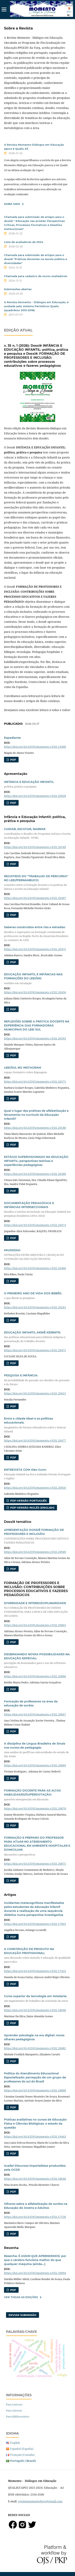 Image resolution: width=75 pixels, height=2576 pixels. I want to click on MIUDEZAS:, so click(37, 1254).